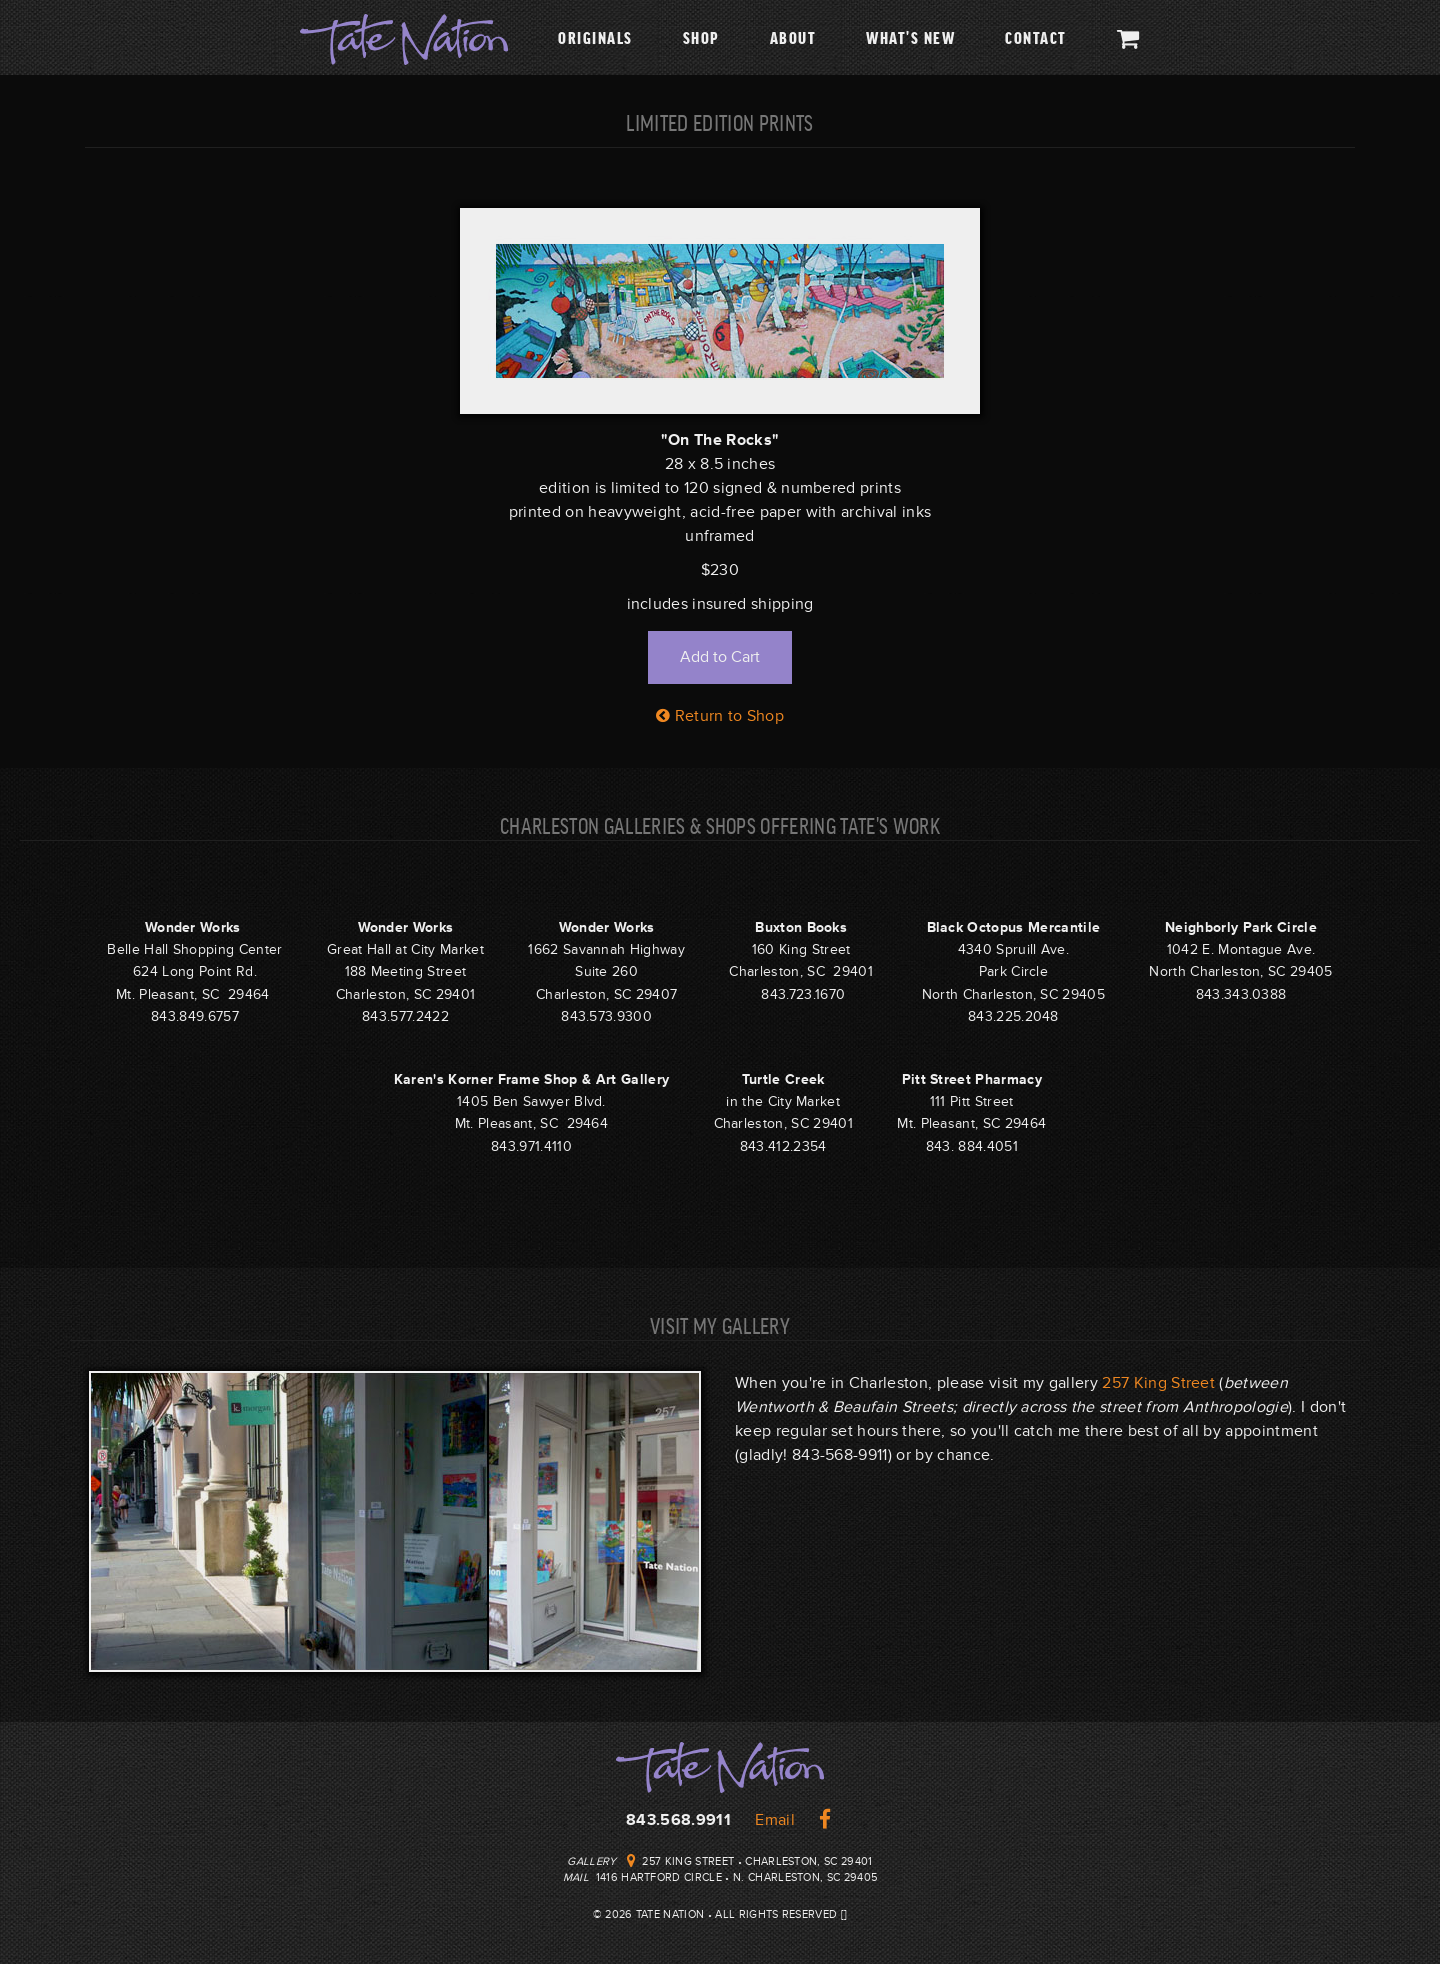 This screenshot has height=1964, width=1440. Describe the element at coordinates (1158, 1383) in the screenshot. I see `257 King Street` at that location.